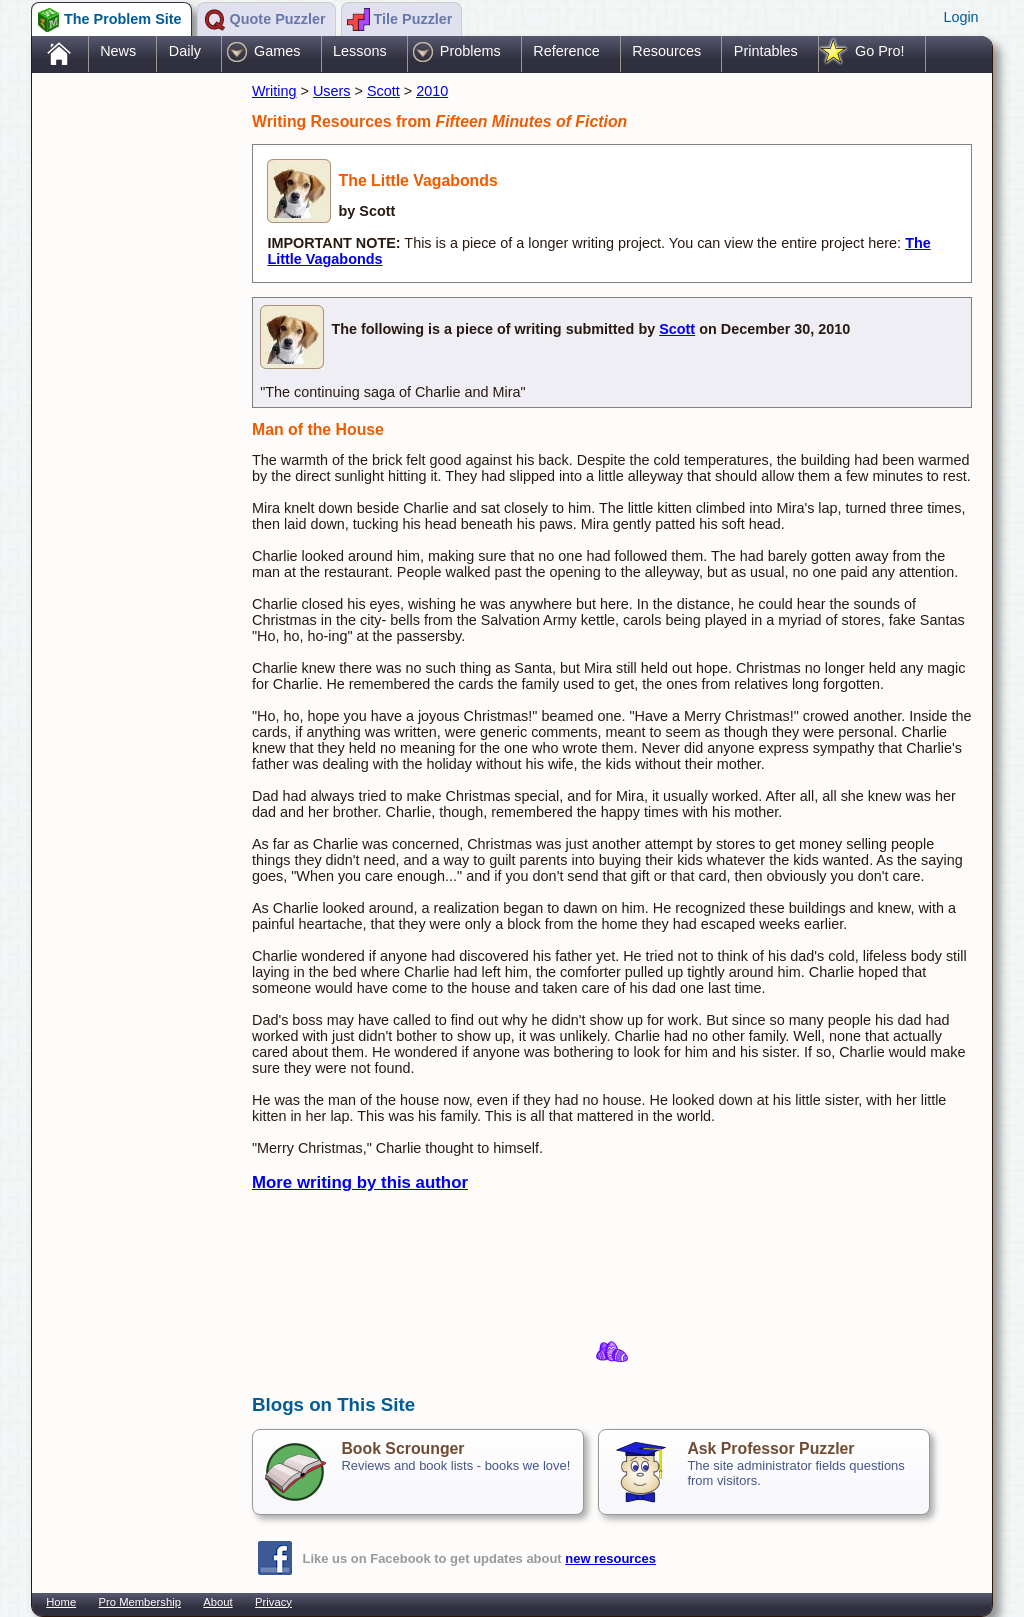 This screenshot has width=1024, height=1617. What do you see at coordinates (118, 51) in the screenshot?
I see `News` at bounding box center [118, 51].